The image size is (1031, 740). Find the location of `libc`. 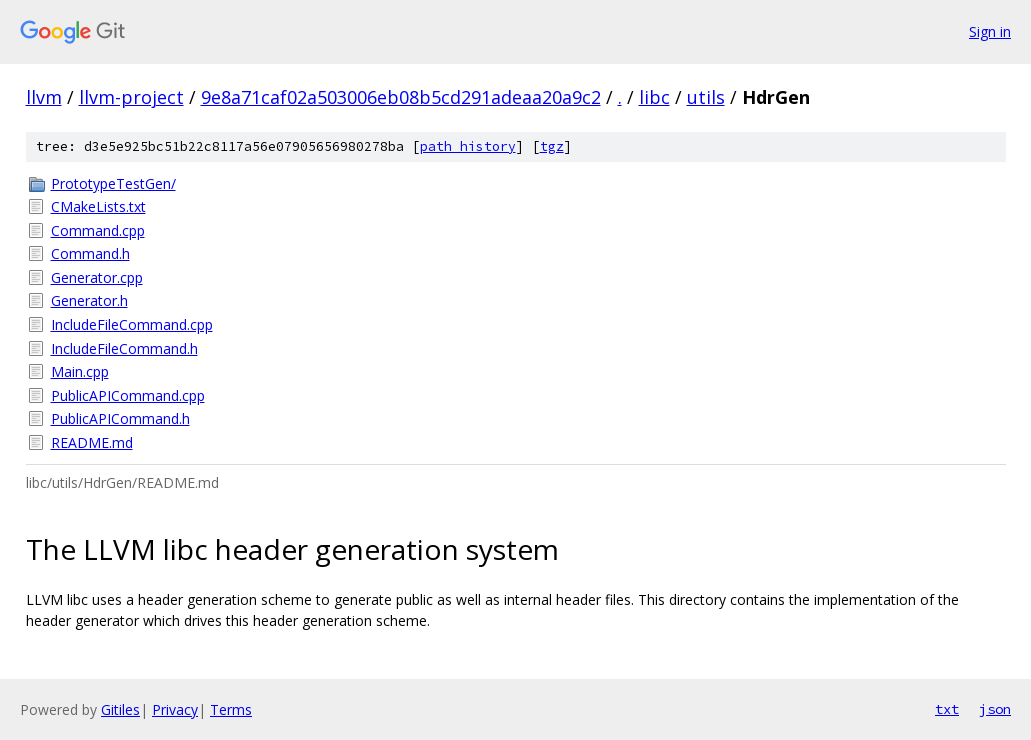

libc is located at coordinates (654, 97).